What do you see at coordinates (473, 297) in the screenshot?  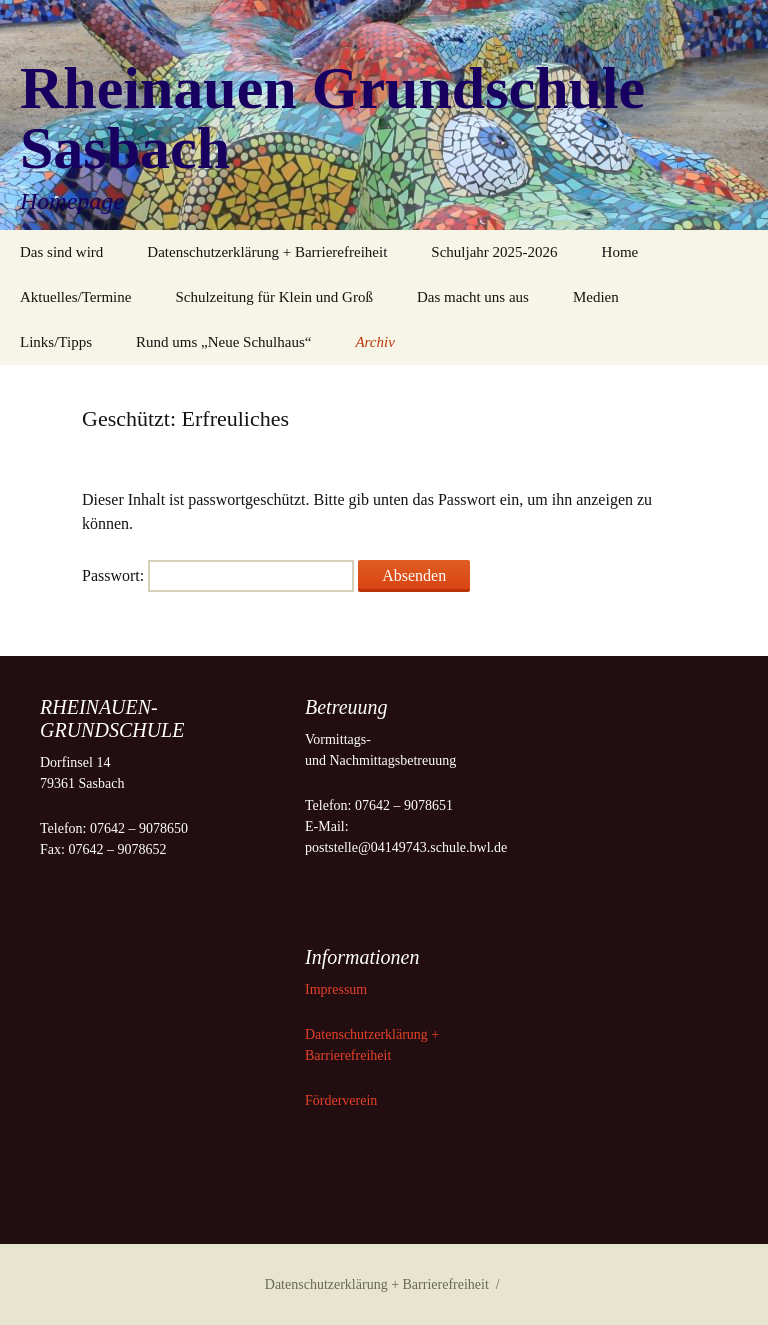 I see `Das macht uns aus` at bounding box center [473, 297].